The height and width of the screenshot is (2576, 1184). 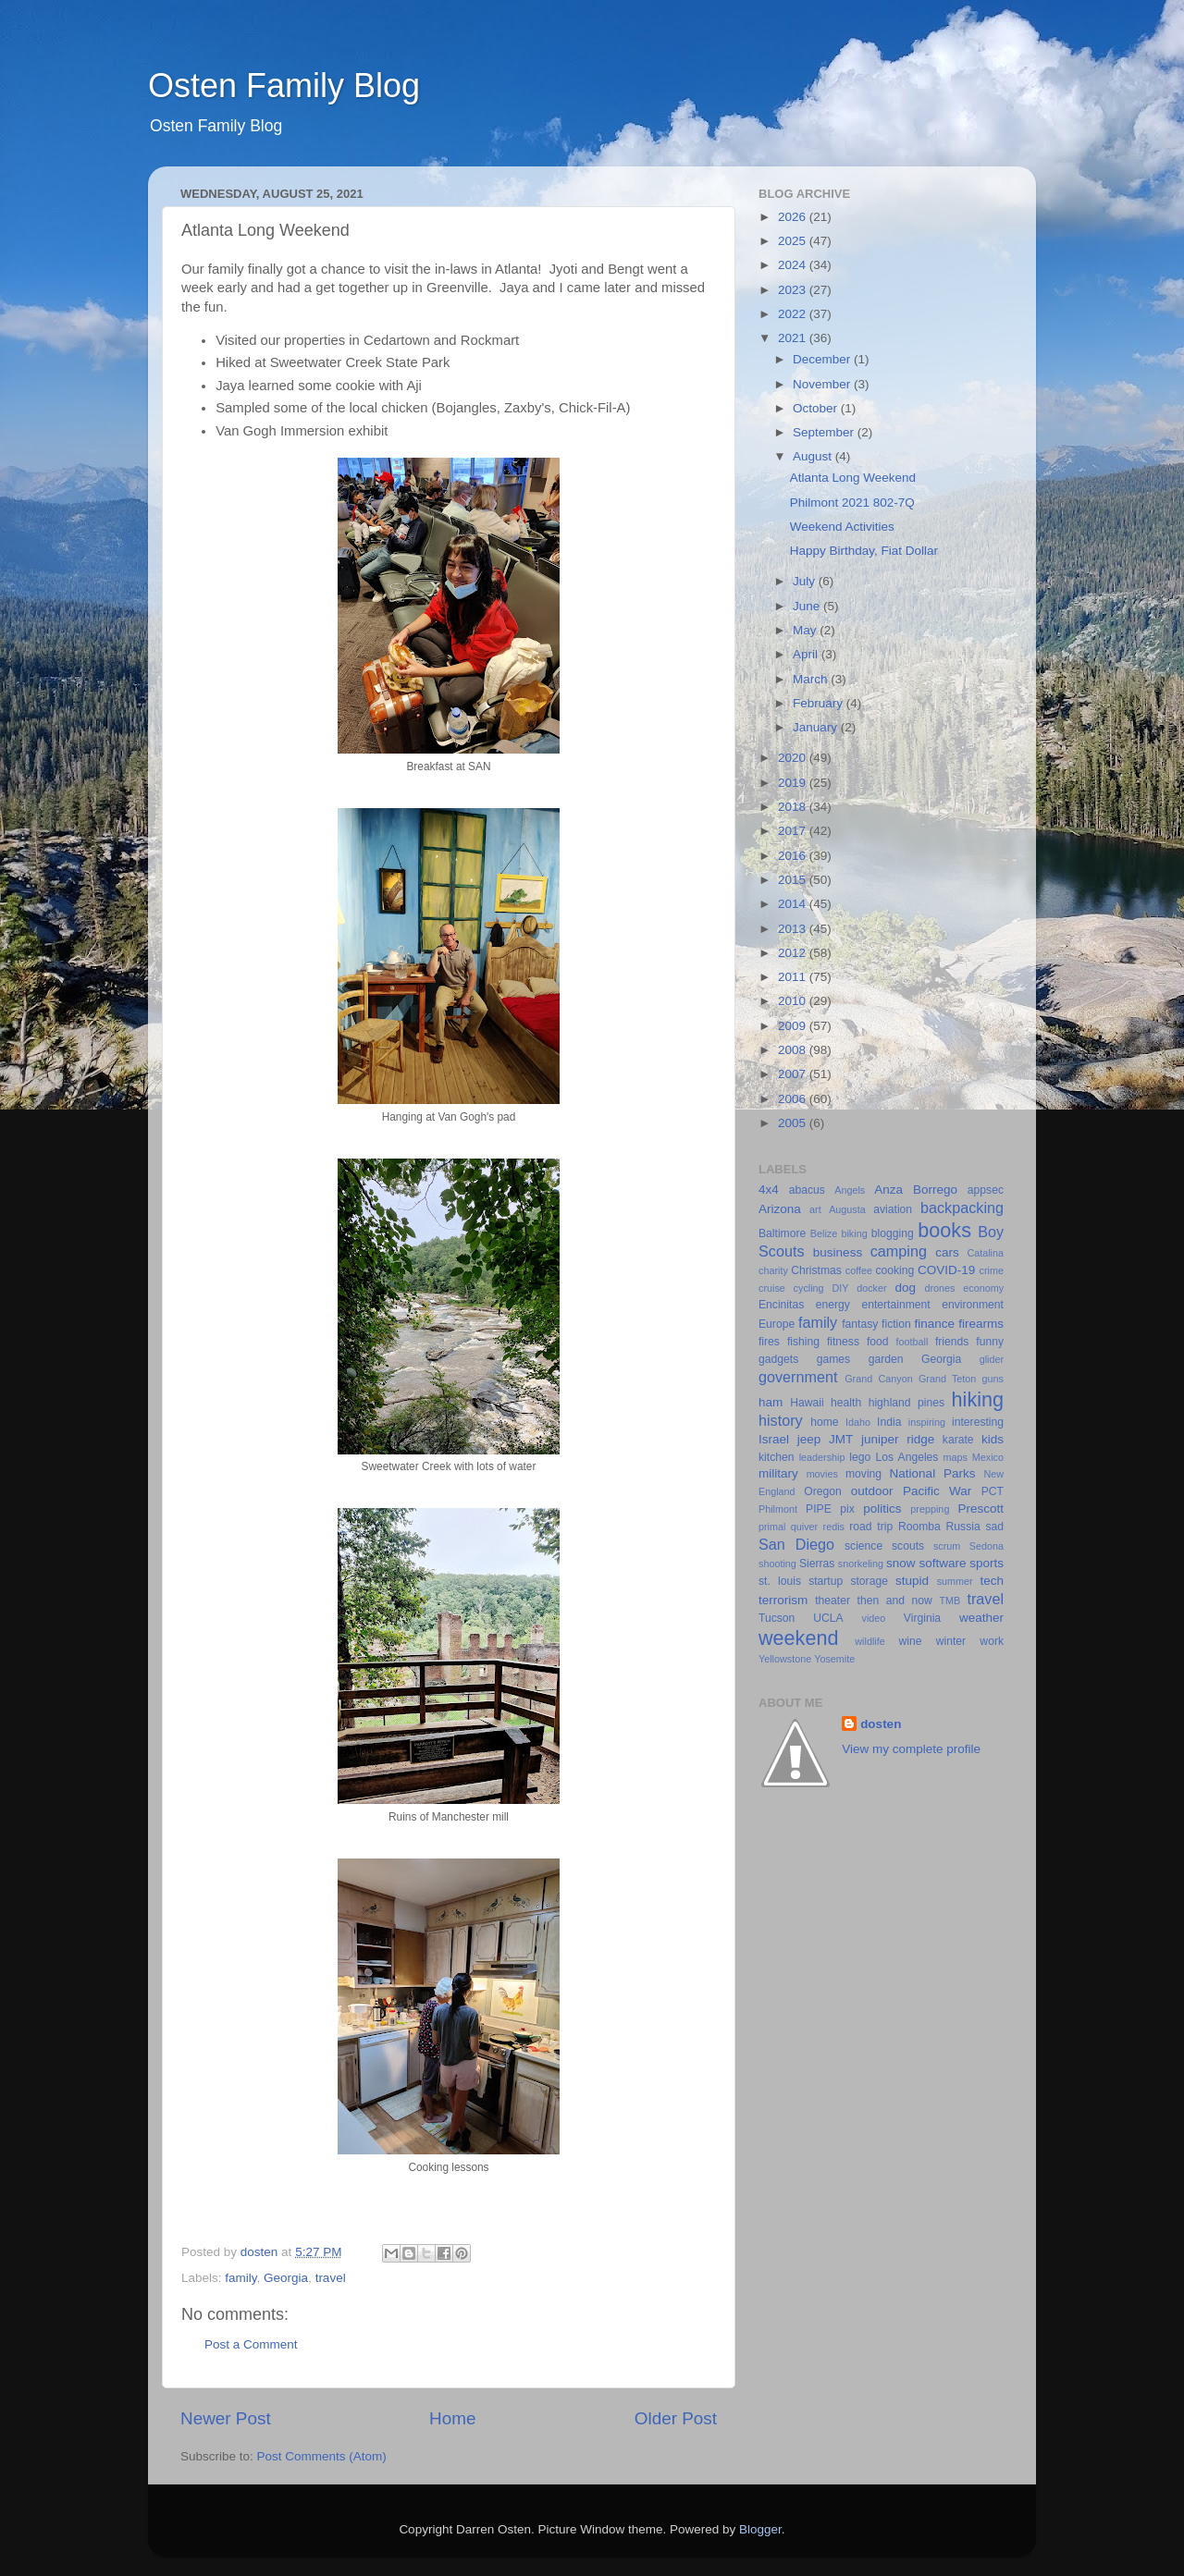 I want to click on fitness, so click(x=843, y=1341).